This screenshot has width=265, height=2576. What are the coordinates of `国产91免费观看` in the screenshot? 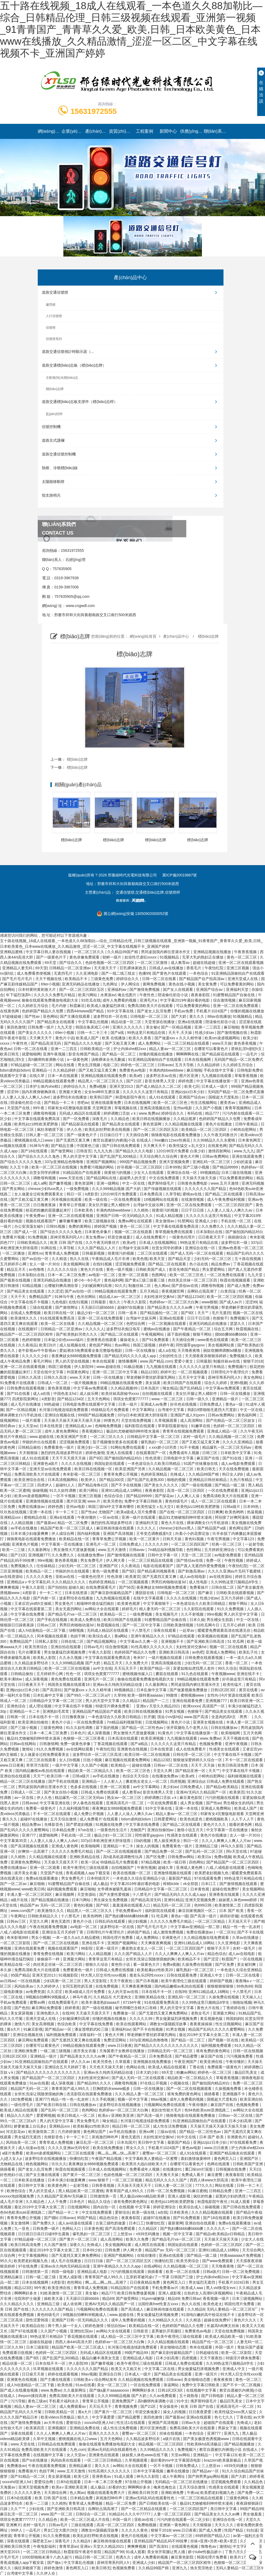 It's located at (156, 1340).